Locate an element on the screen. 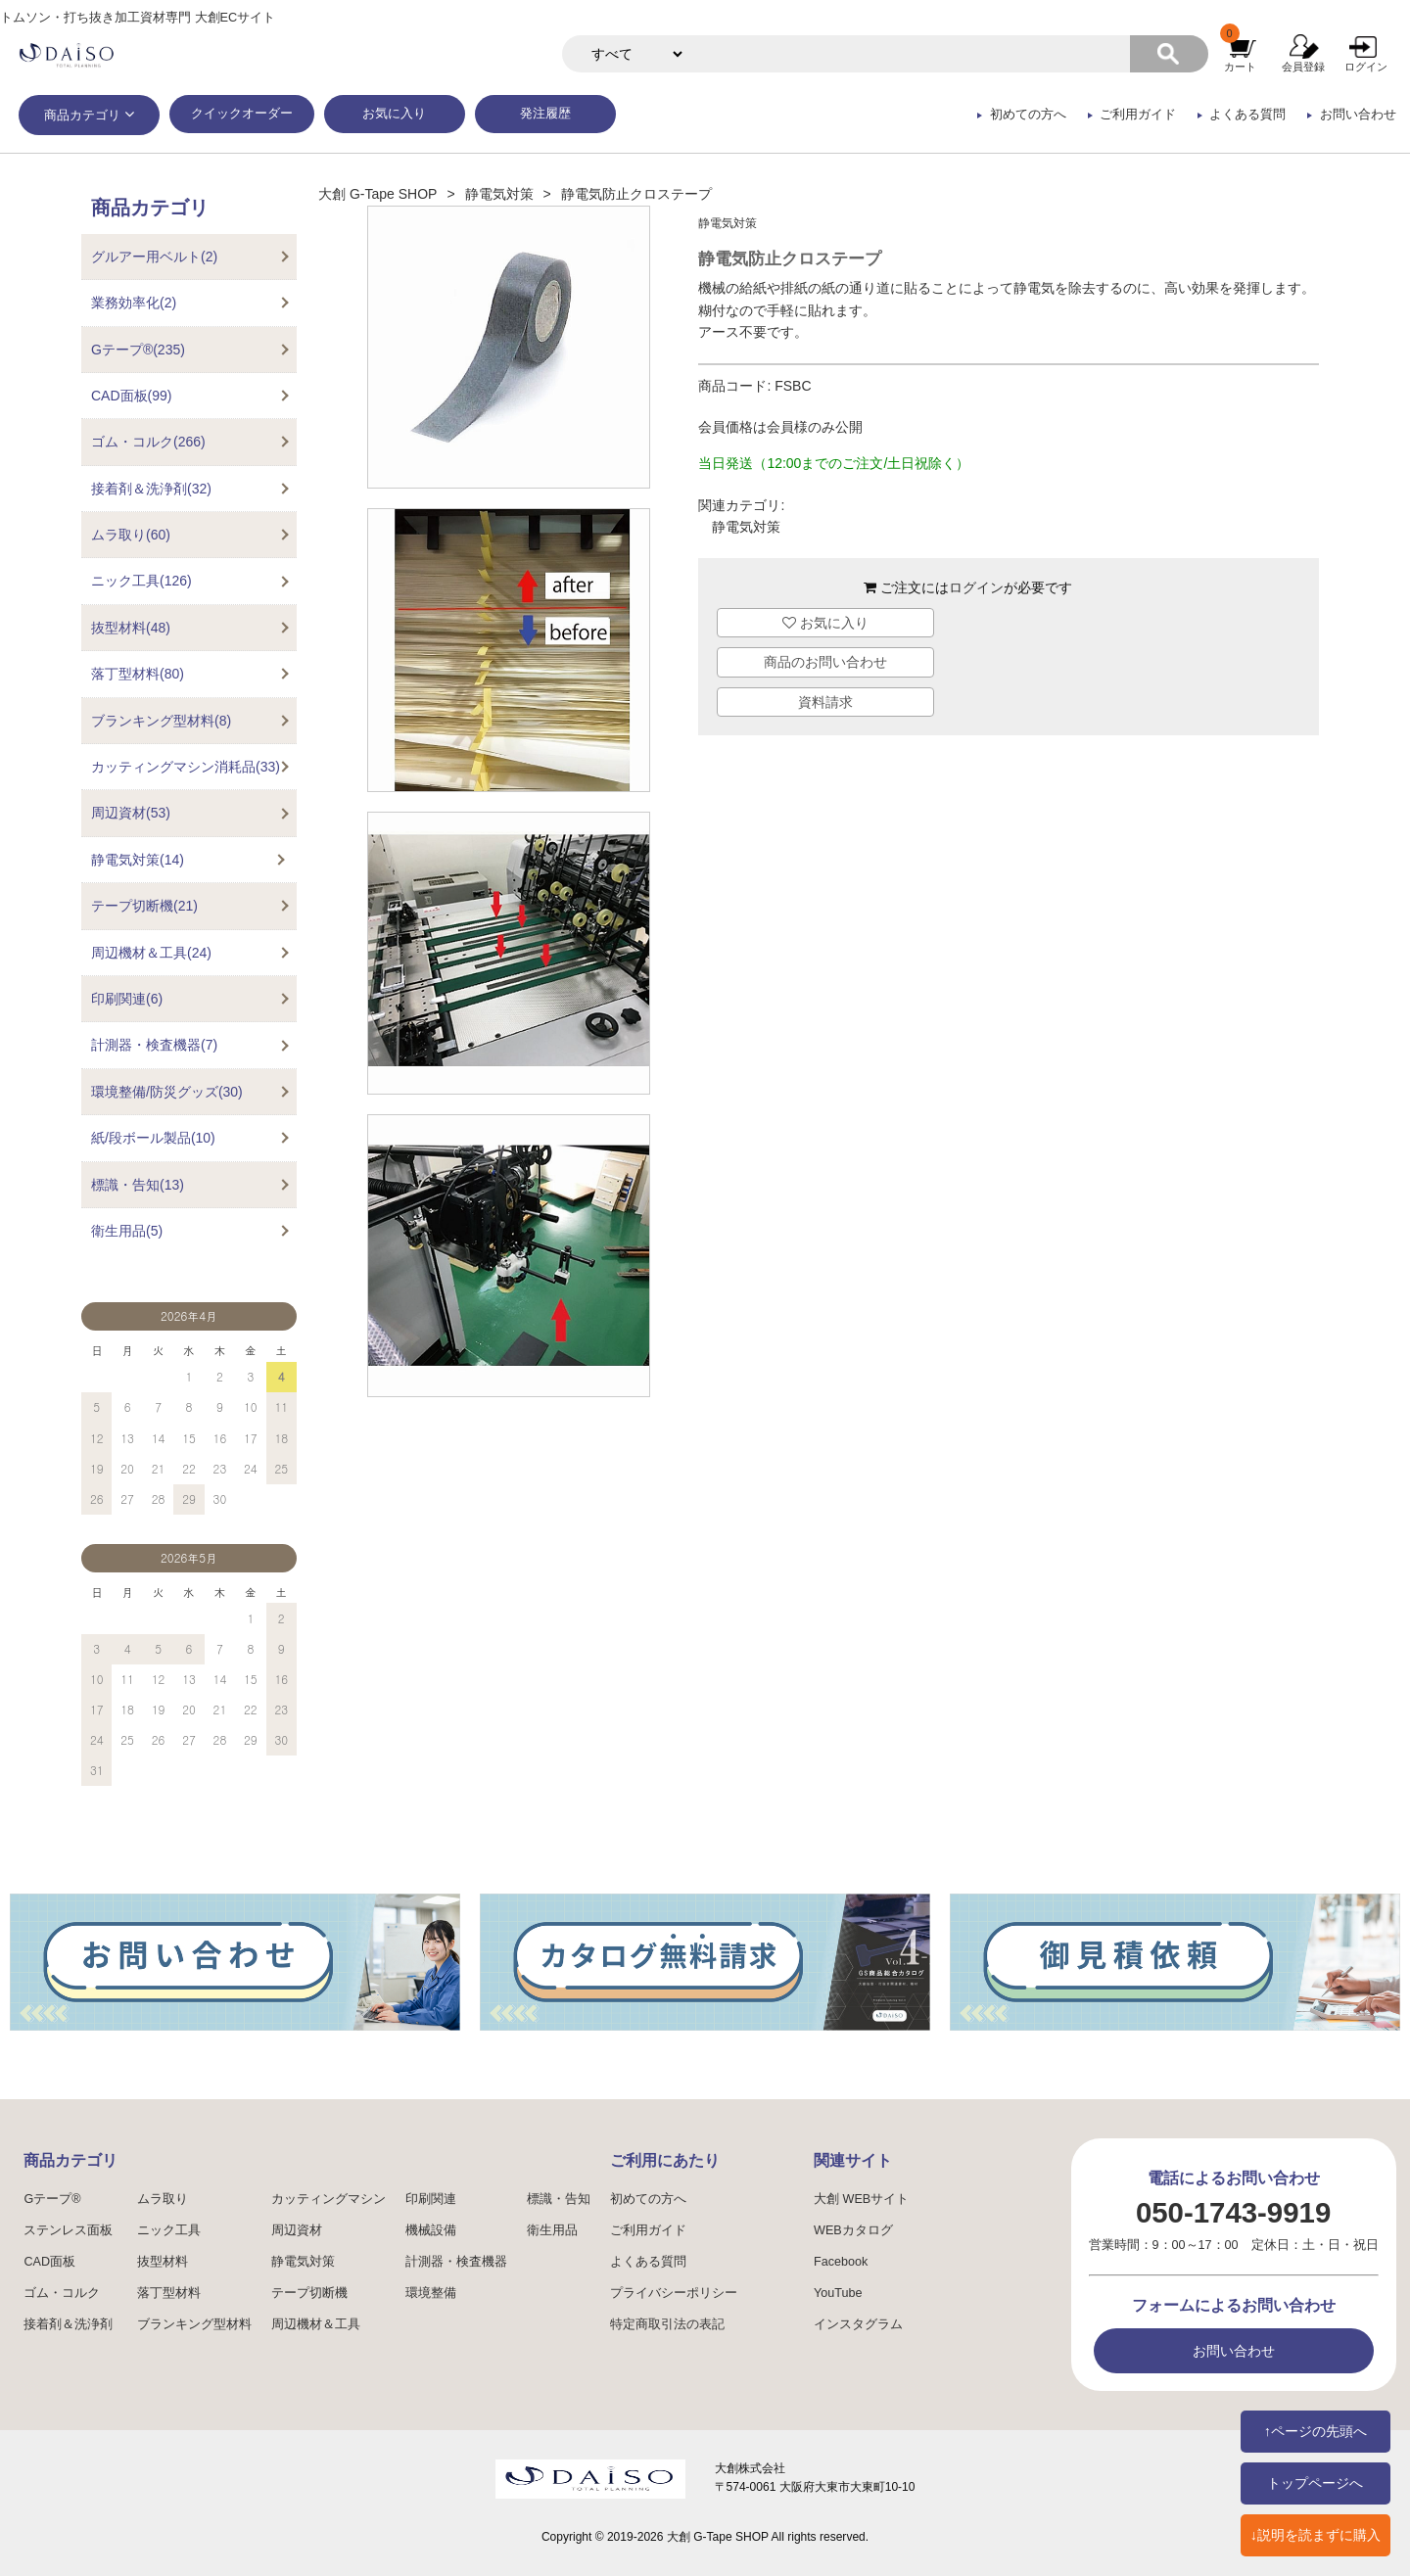 The height and width of the screenshot is (2576, 1410). YouTube is located at coordinates (838, 2293).